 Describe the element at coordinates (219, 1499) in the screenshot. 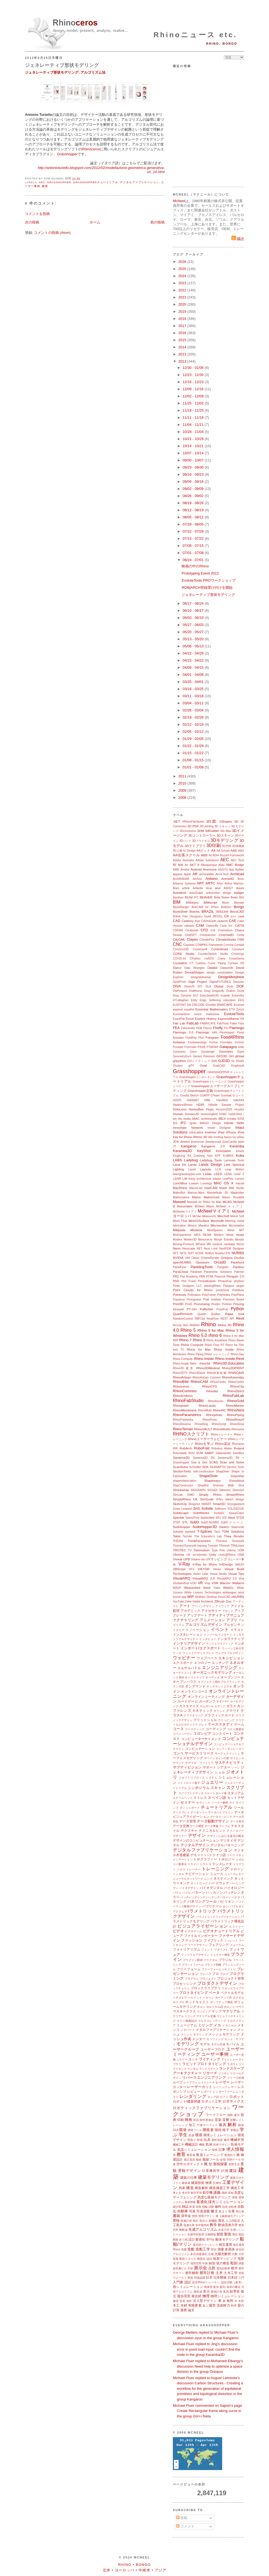

I see `SiTex` at that location.